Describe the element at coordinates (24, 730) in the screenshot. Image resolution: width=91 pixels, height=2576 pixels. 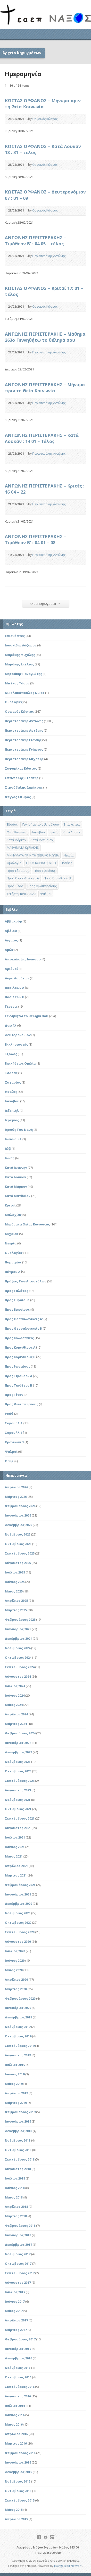
I see `Περιστεράκης Αρτέμης` at that location.